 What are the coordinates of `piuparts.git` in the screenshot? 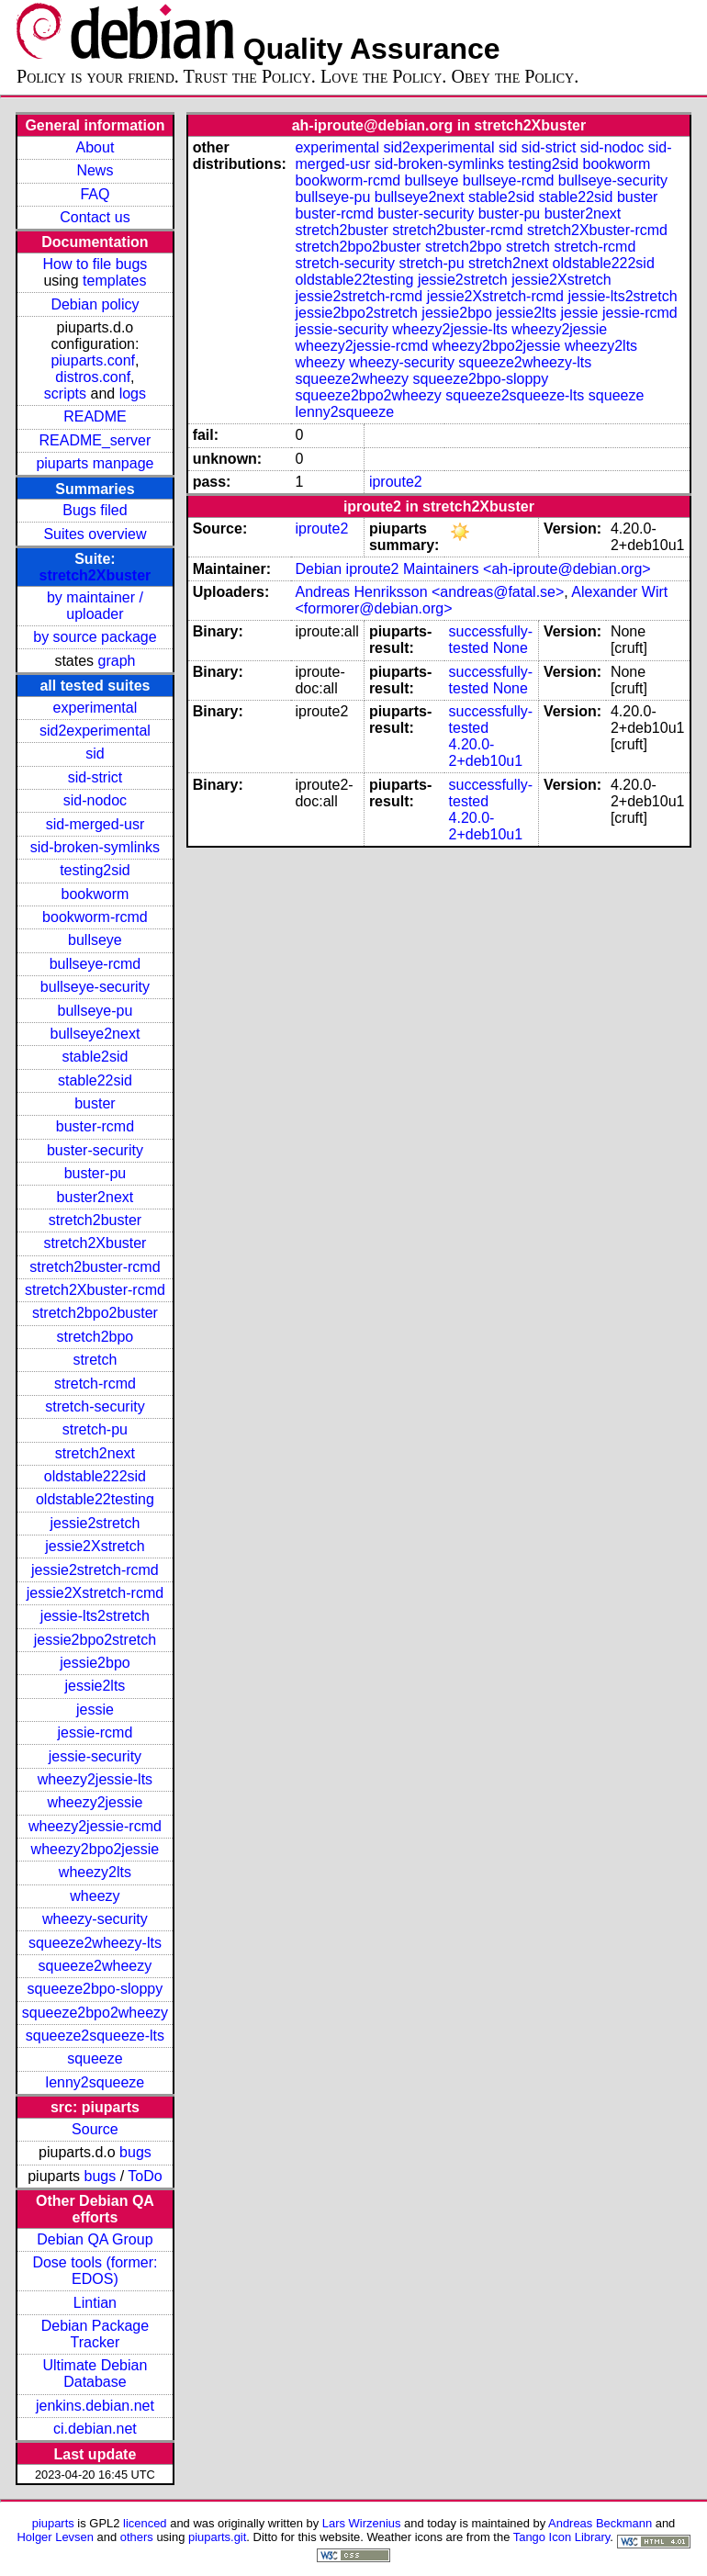 It's located at (217, 2537).